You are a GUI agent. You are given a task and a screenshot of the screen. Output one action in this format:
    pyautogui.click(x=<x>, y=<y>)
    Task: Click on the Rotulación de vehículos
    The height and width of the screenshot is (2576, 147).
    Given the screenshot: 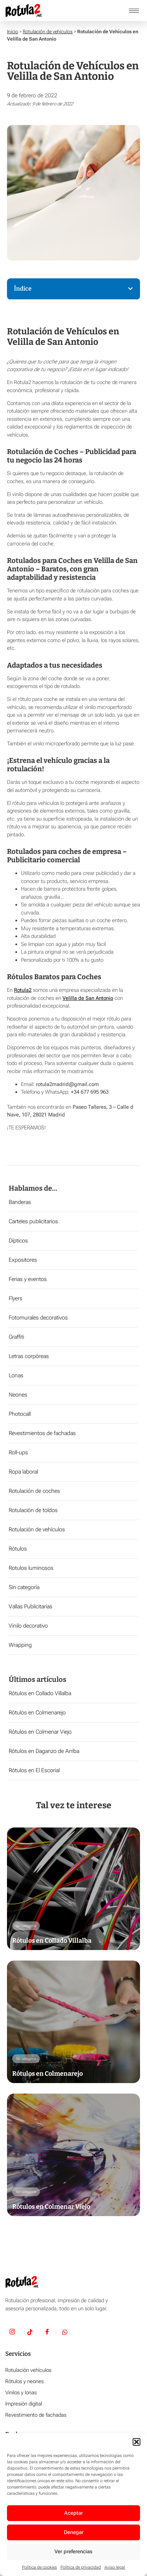 What is the action you would take?
    pyautogui.click(x=48, y=31)
    